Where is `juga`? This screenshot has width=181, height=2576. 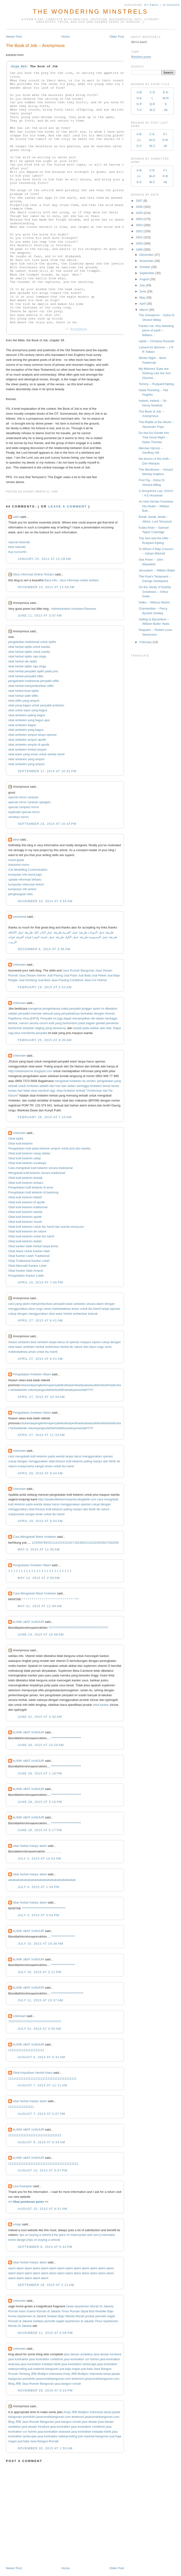
juga is located at coordinates (60, 1018).